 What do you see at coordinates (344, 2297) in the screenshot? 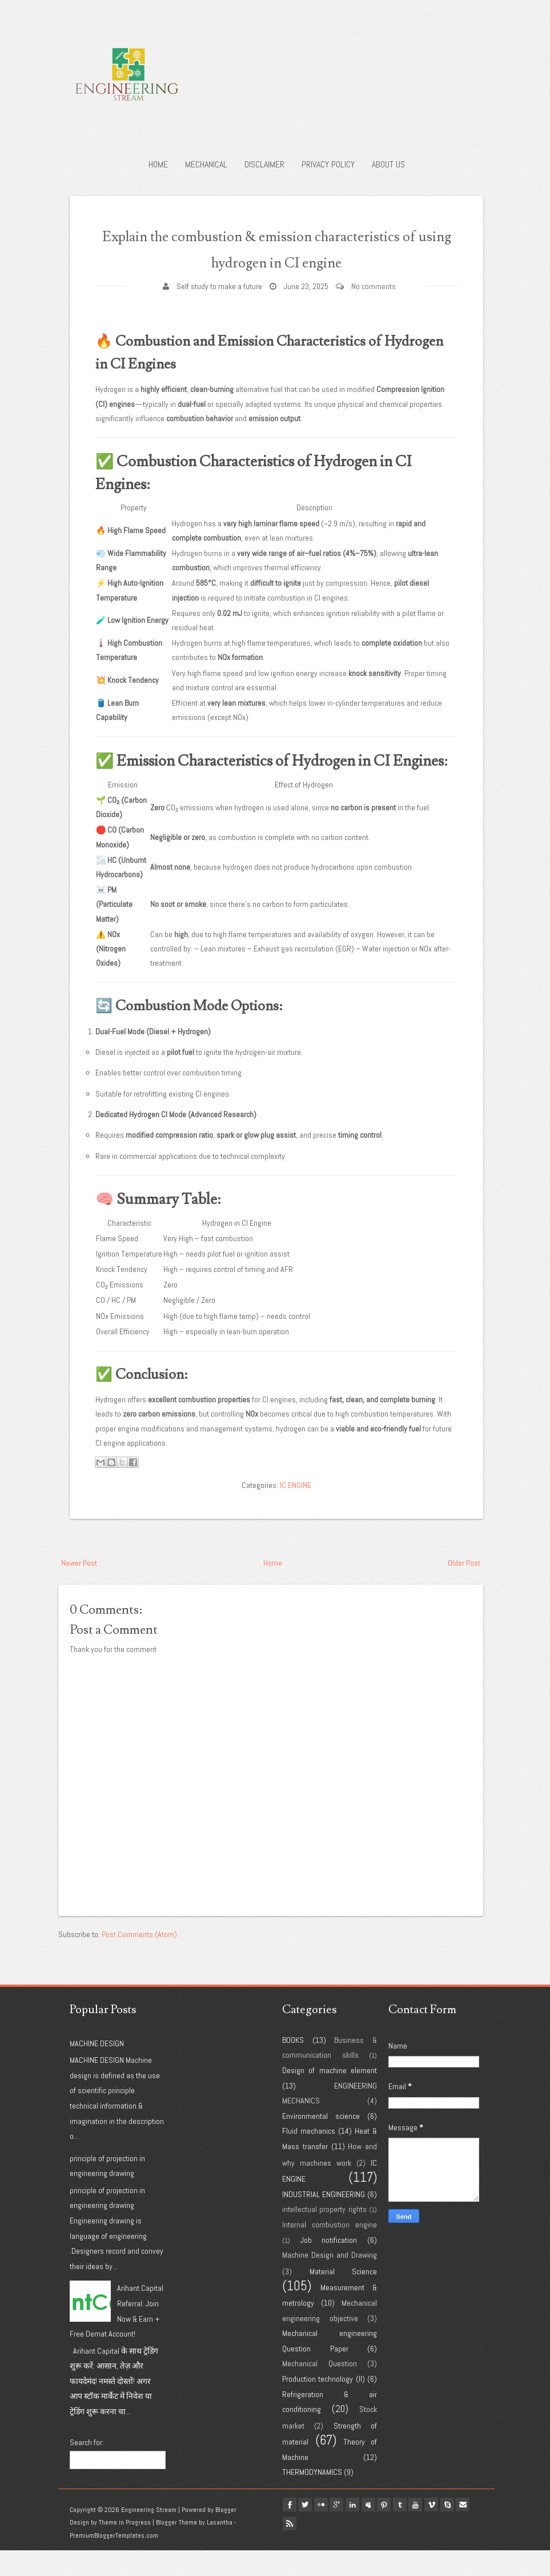
I see `Material Science` at bounding box center [344, 2297].